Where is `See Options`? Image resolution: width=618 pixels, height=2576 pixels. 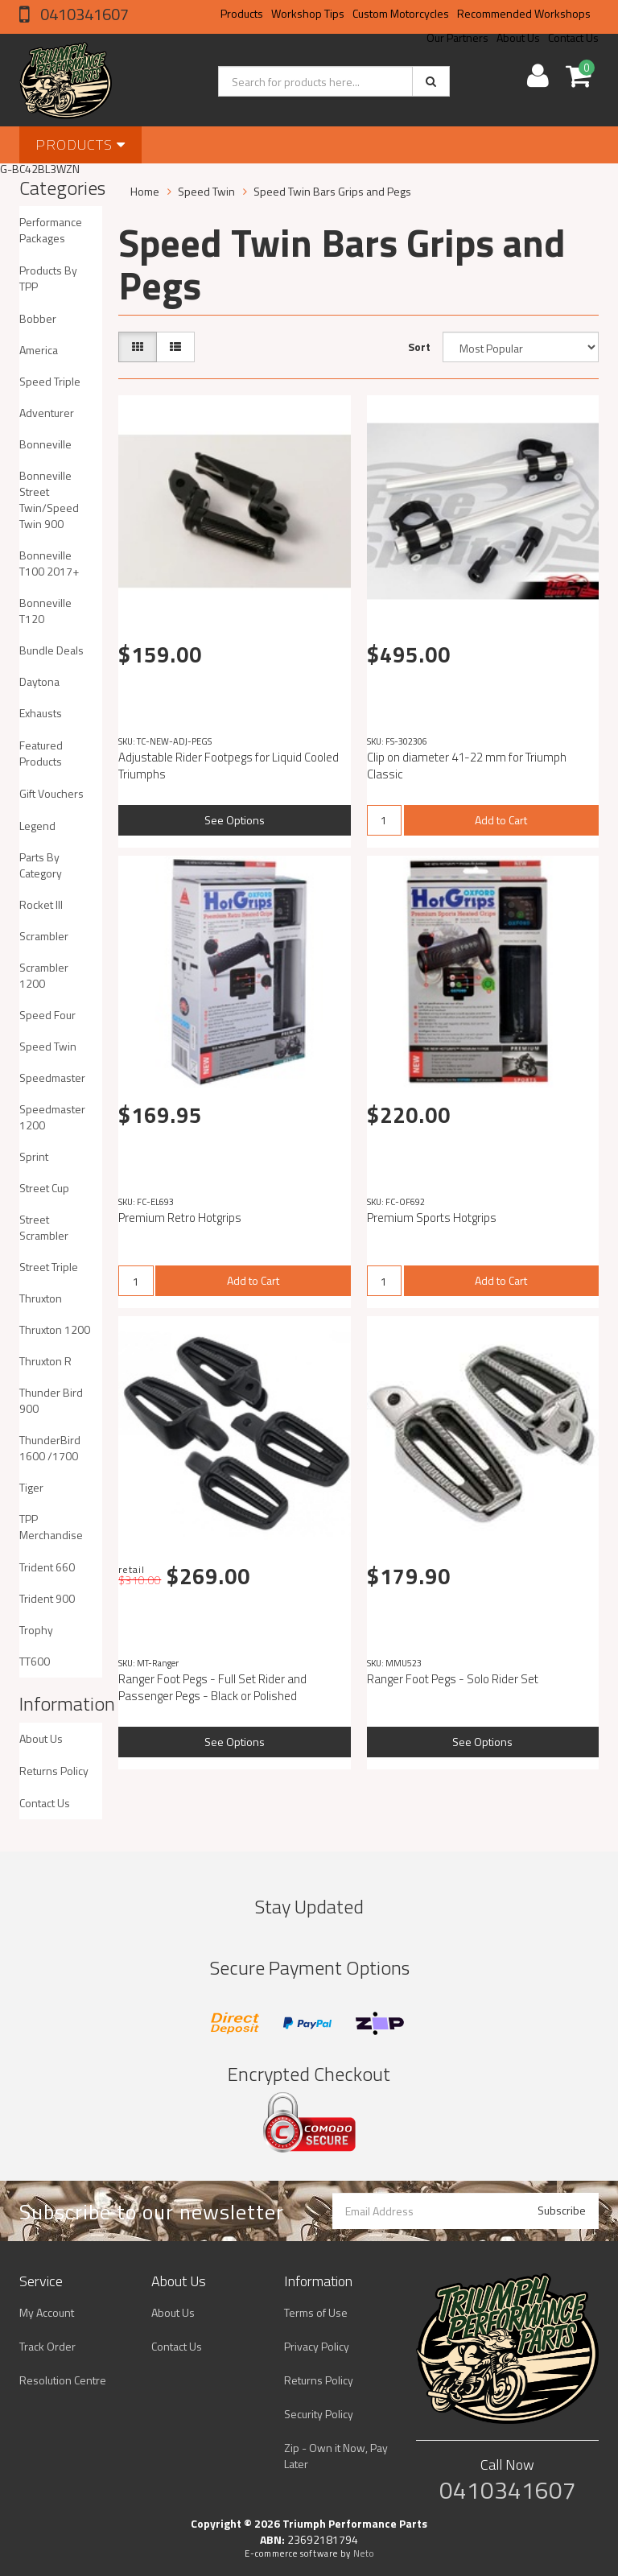
See Options is located at coordinates (234, 819).